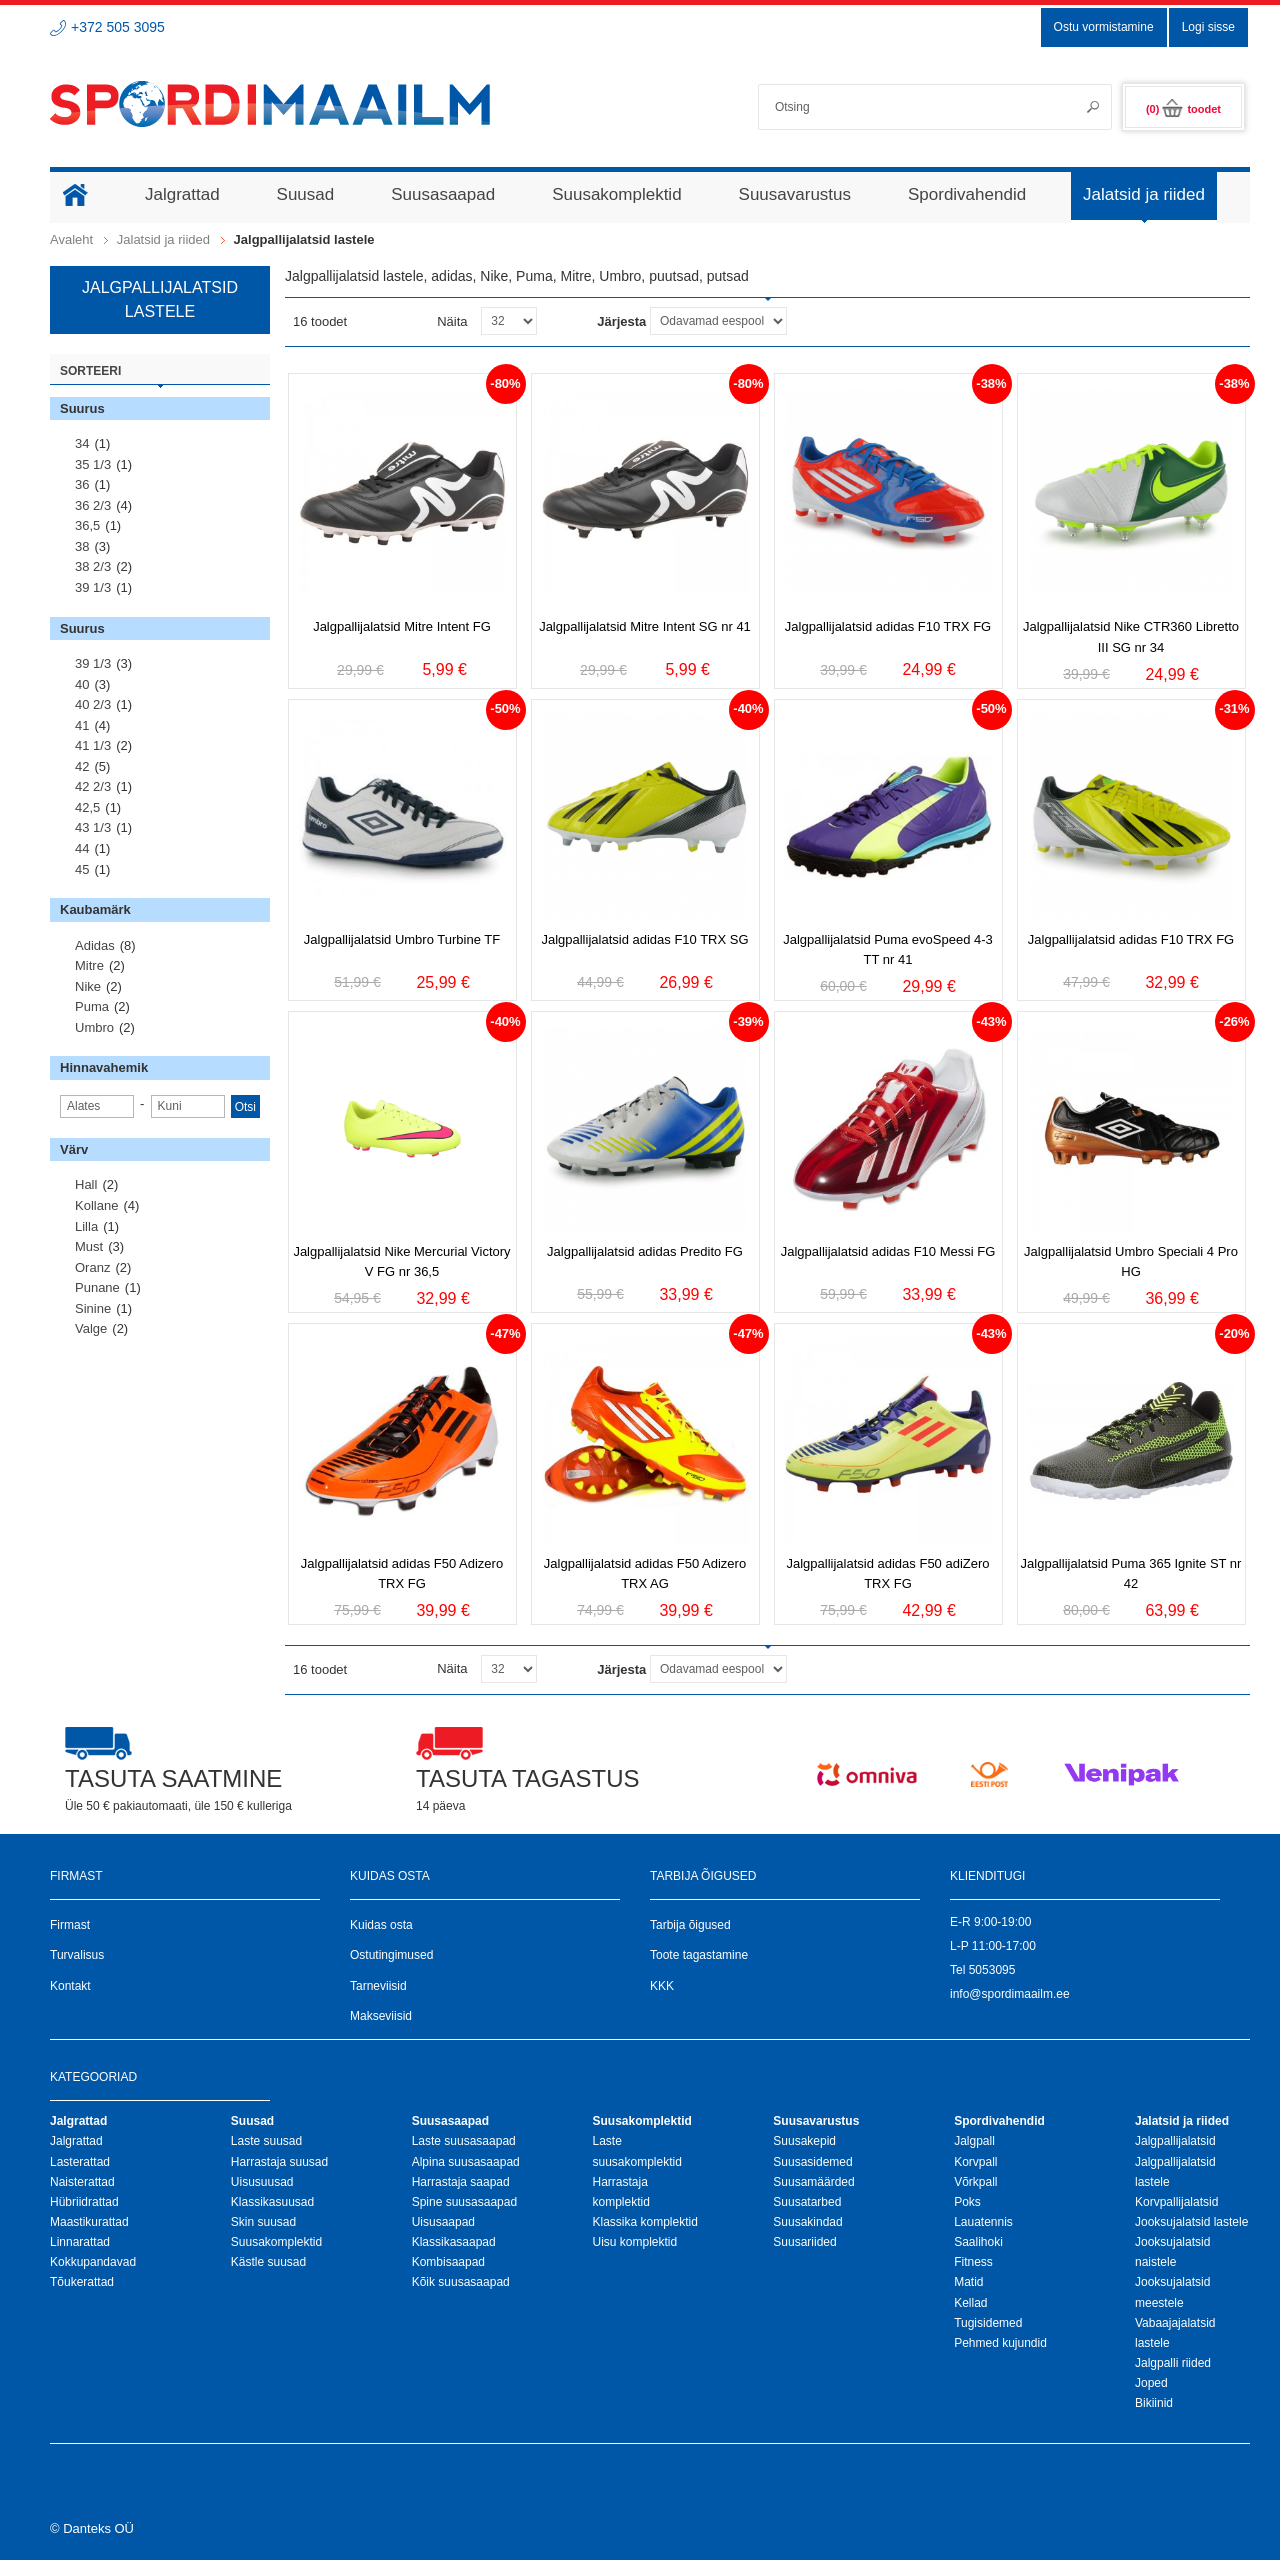 The height and width of the screenshot is (2560, 1280). Describe the element at coordinates (644, 2222) in the screenshot. I see `Klassika komplektid` at that location.